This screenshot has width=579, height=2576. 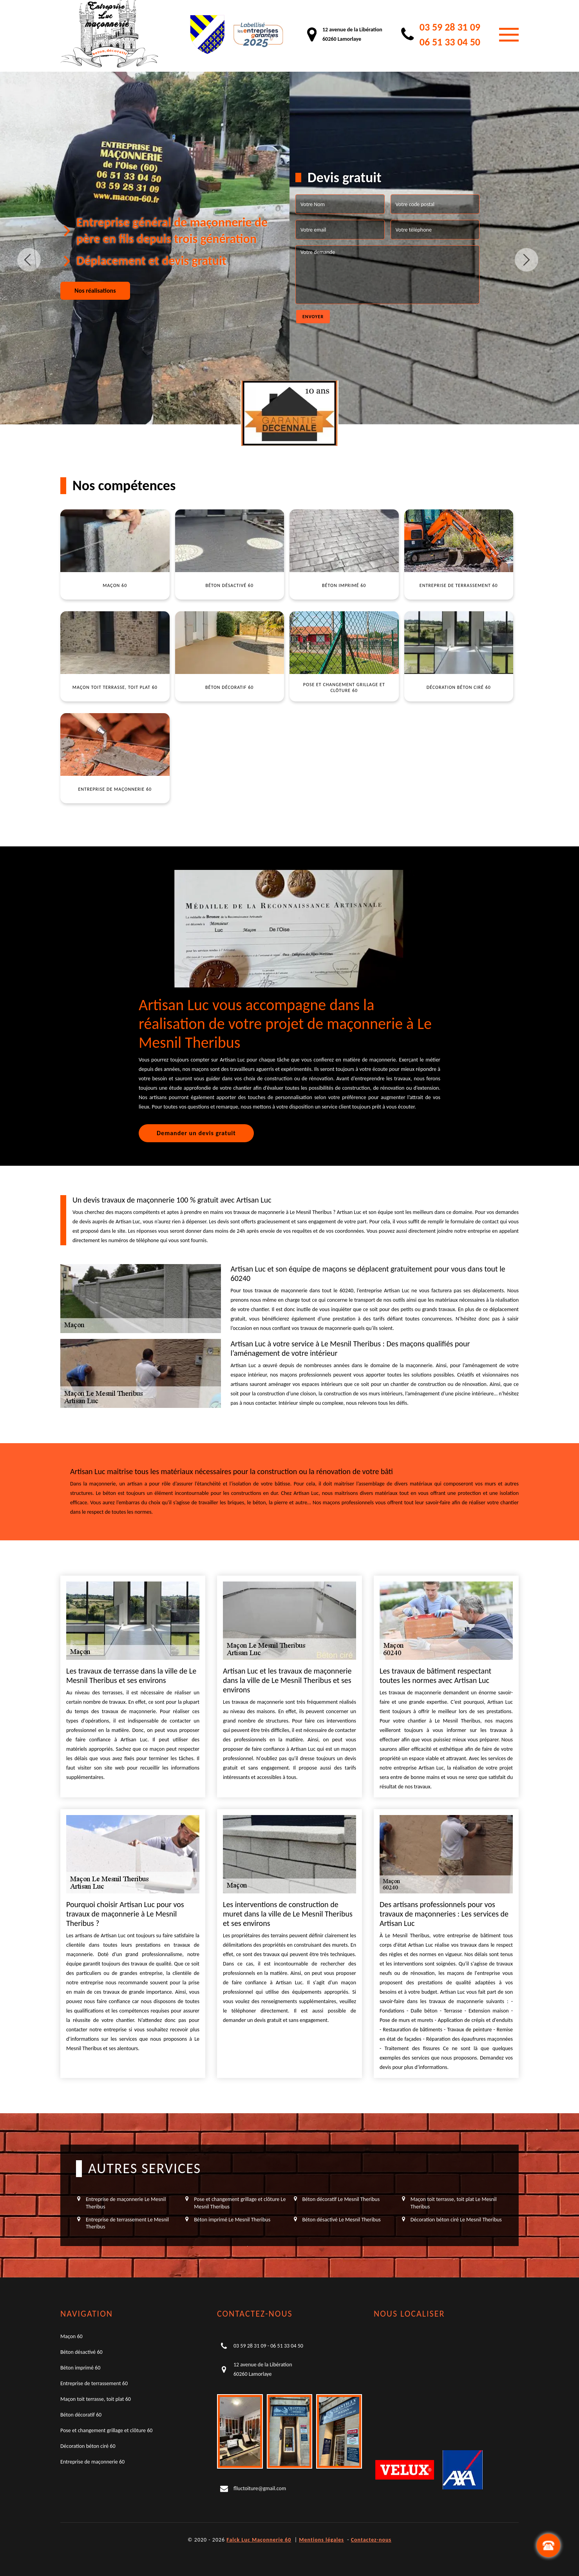 I want to click on Béton imprimé Le Mesnil Theribus, so click(x=232, y=2219).